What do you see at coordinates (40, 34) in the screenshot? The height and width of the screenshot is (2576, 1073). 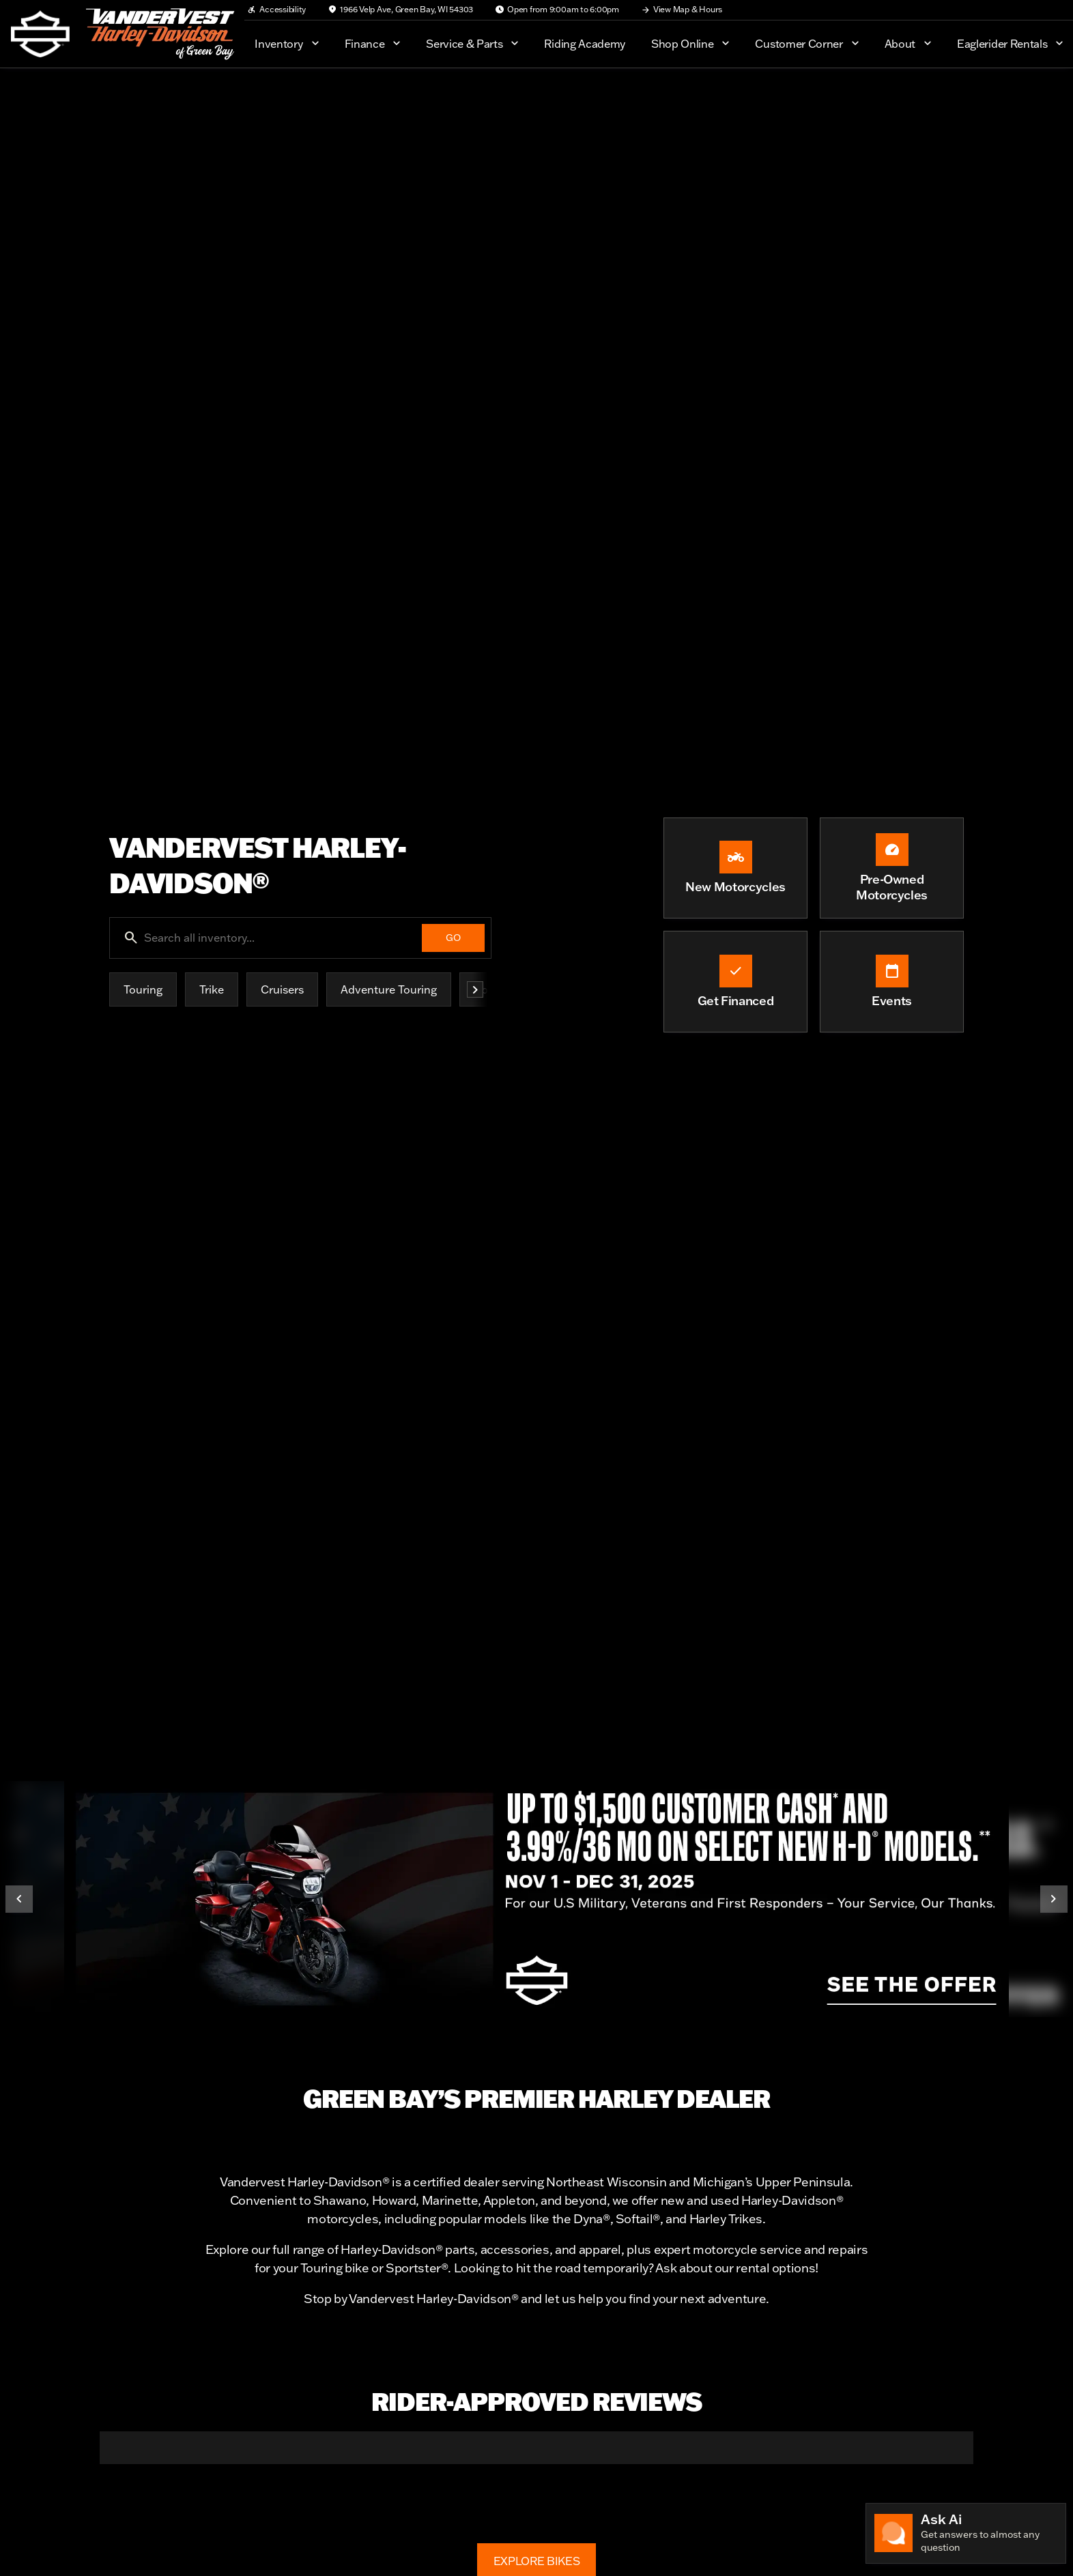 I see `[OEM Logo]` at bounding box center [40, 34].